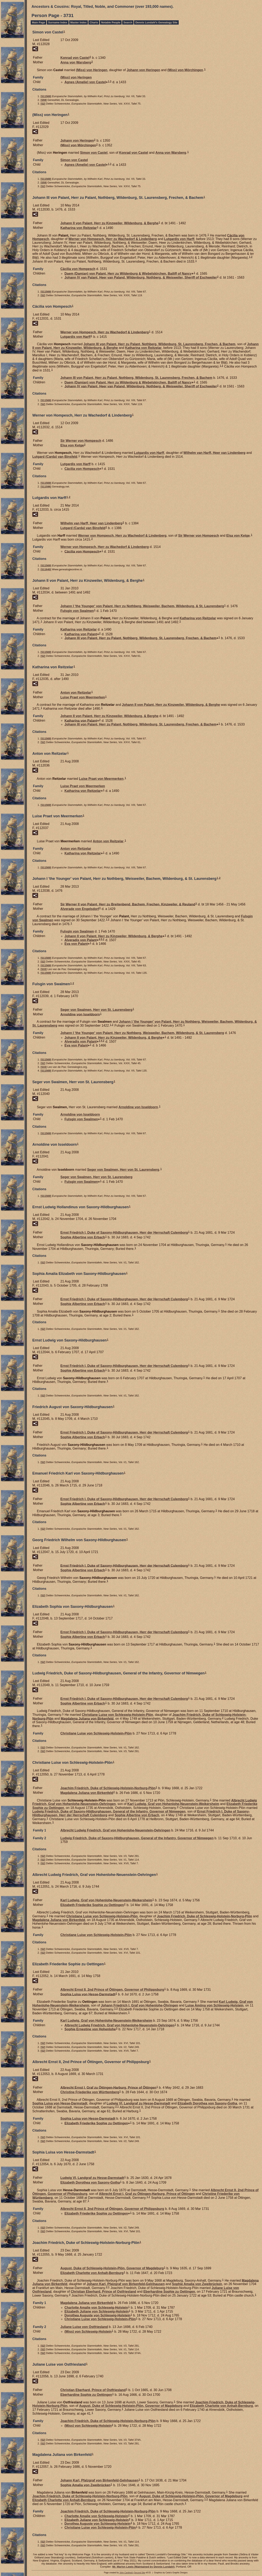 This screenshot has height=2576, width=262. Describe the element at coordinates (77, 269) in the screenshot. I see `Cäcilia von` at that location.